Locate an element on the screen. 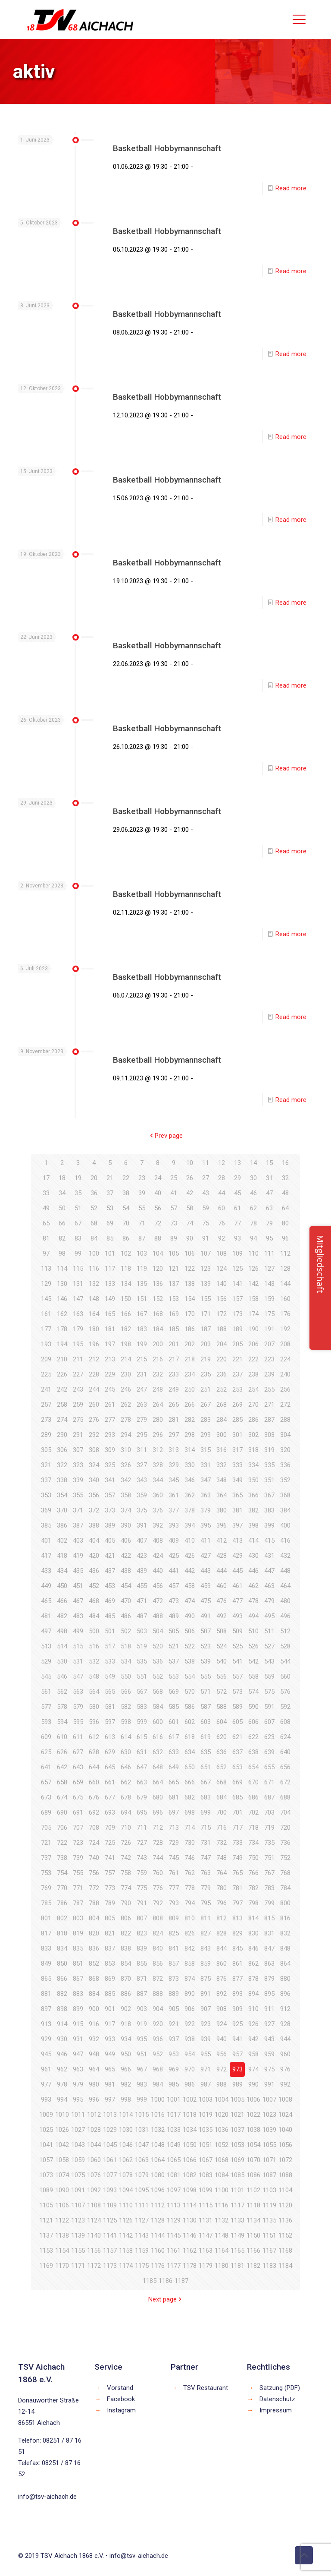 This screenshot has width=331, height=2576. 472 is located at coordinates (158, 1601).